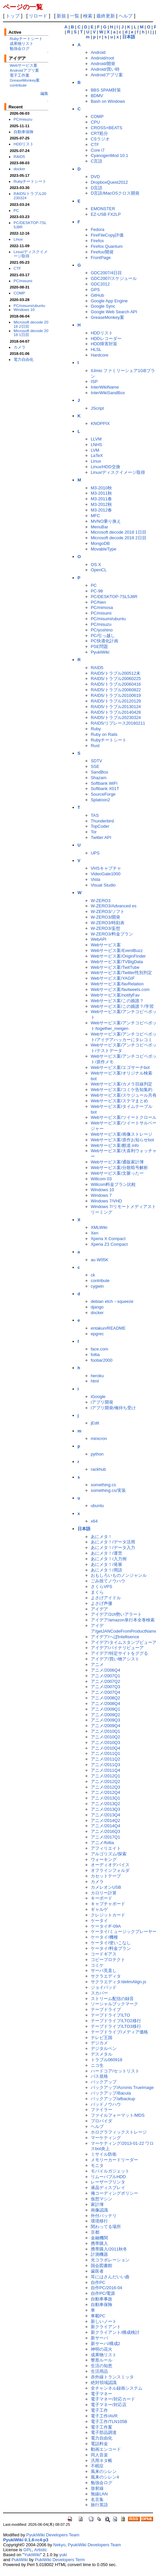 This screenshot has height=2576, width=156. Describe the element at coordinates (105, 2343) in the screenshot. I see `新サーバ/構成2` at that location.